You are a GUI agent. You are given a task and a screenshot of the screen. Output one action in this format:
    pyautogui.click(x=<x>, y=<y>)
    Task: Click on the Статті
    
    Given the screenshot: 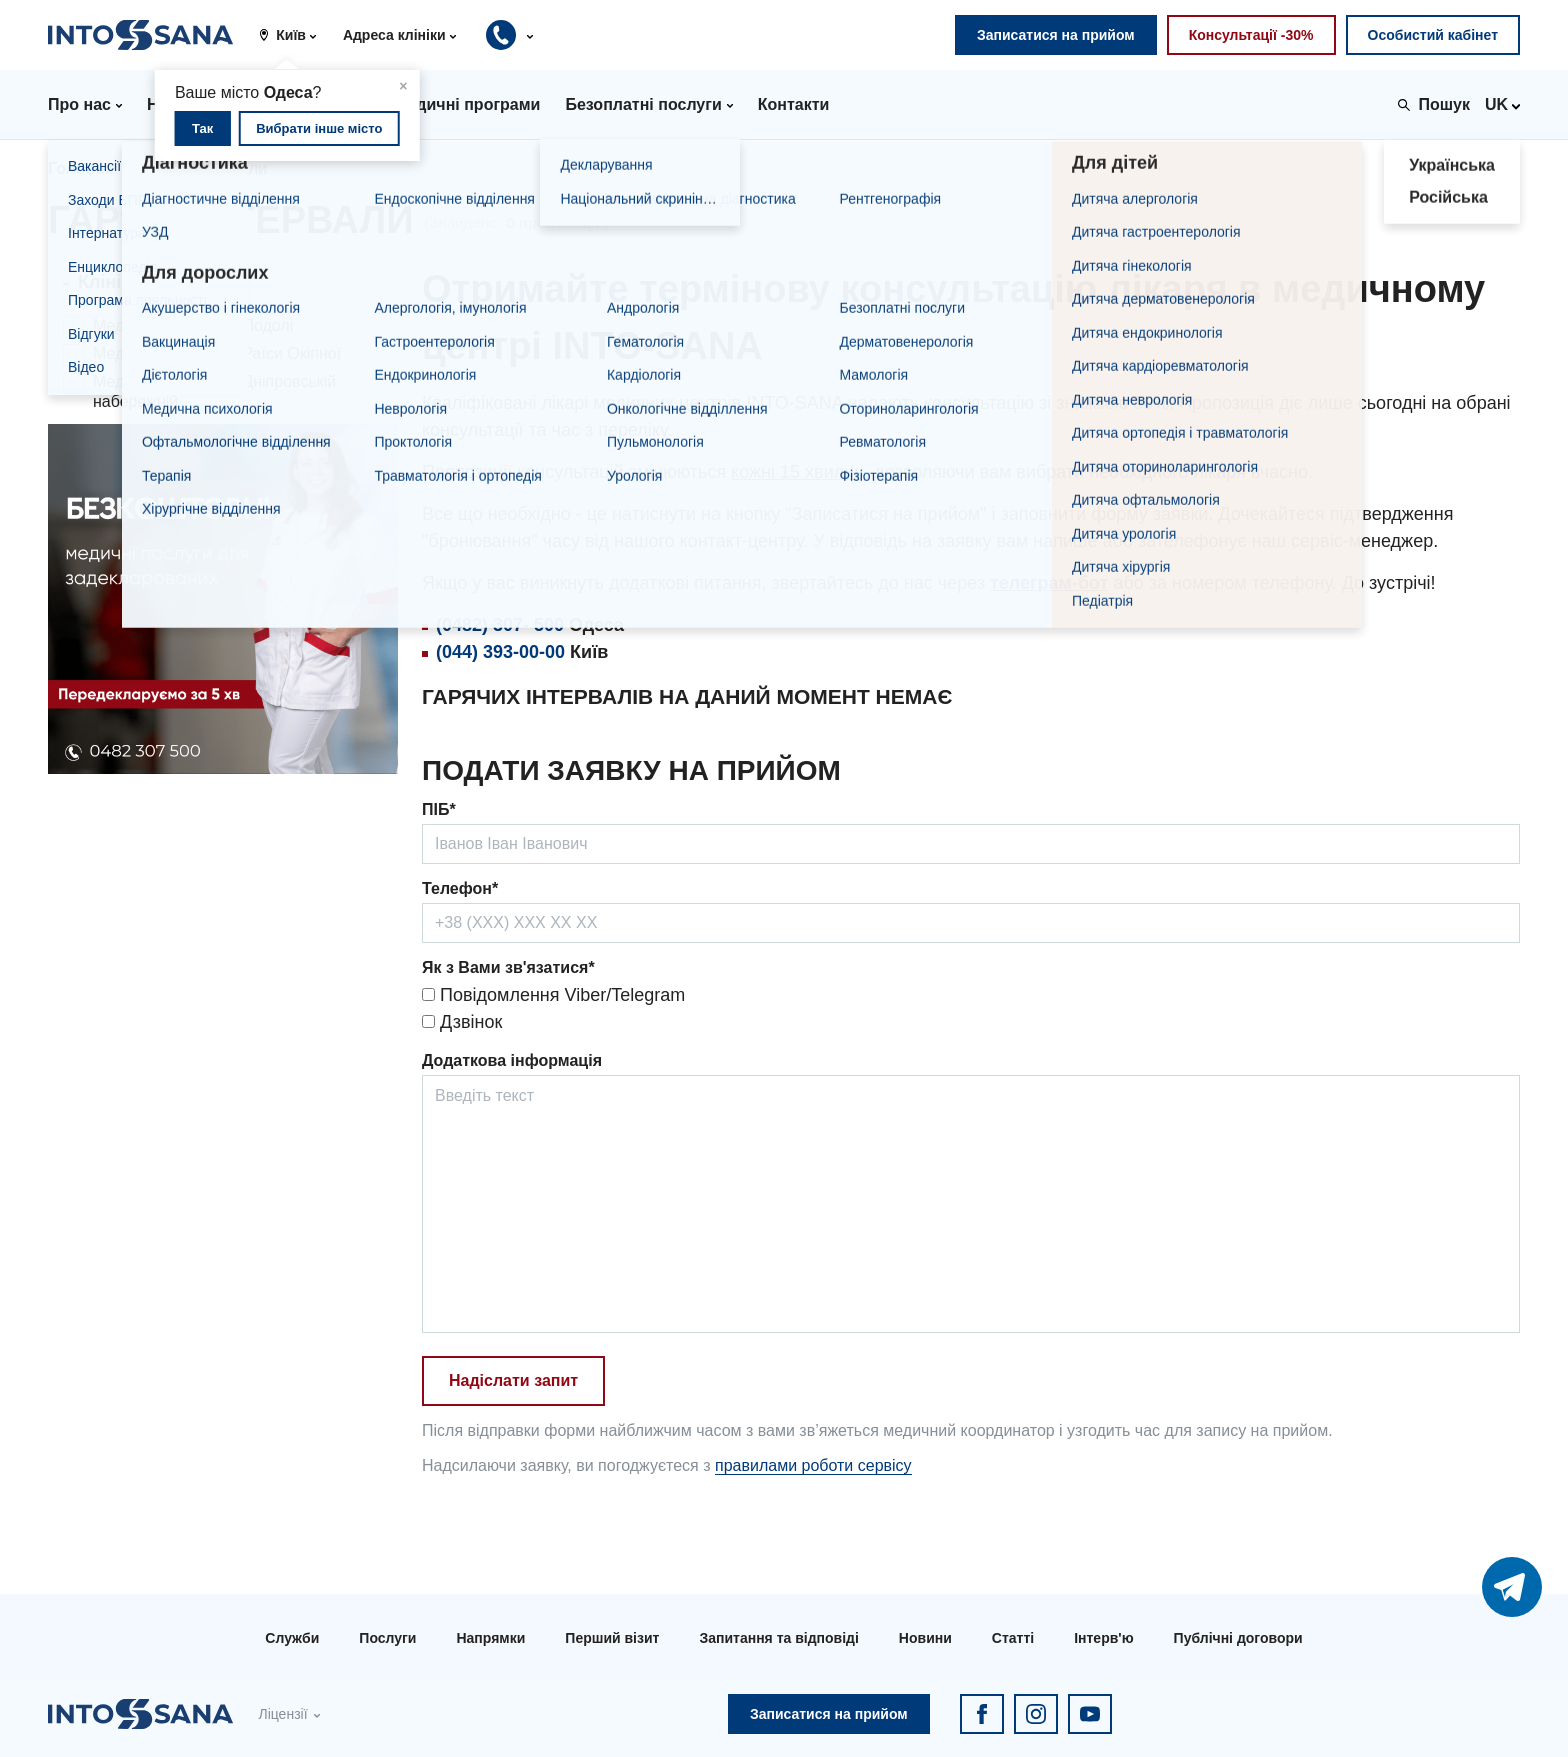 What is the action you would take?
    pyautogui.click(x=1013, y=1638)
    